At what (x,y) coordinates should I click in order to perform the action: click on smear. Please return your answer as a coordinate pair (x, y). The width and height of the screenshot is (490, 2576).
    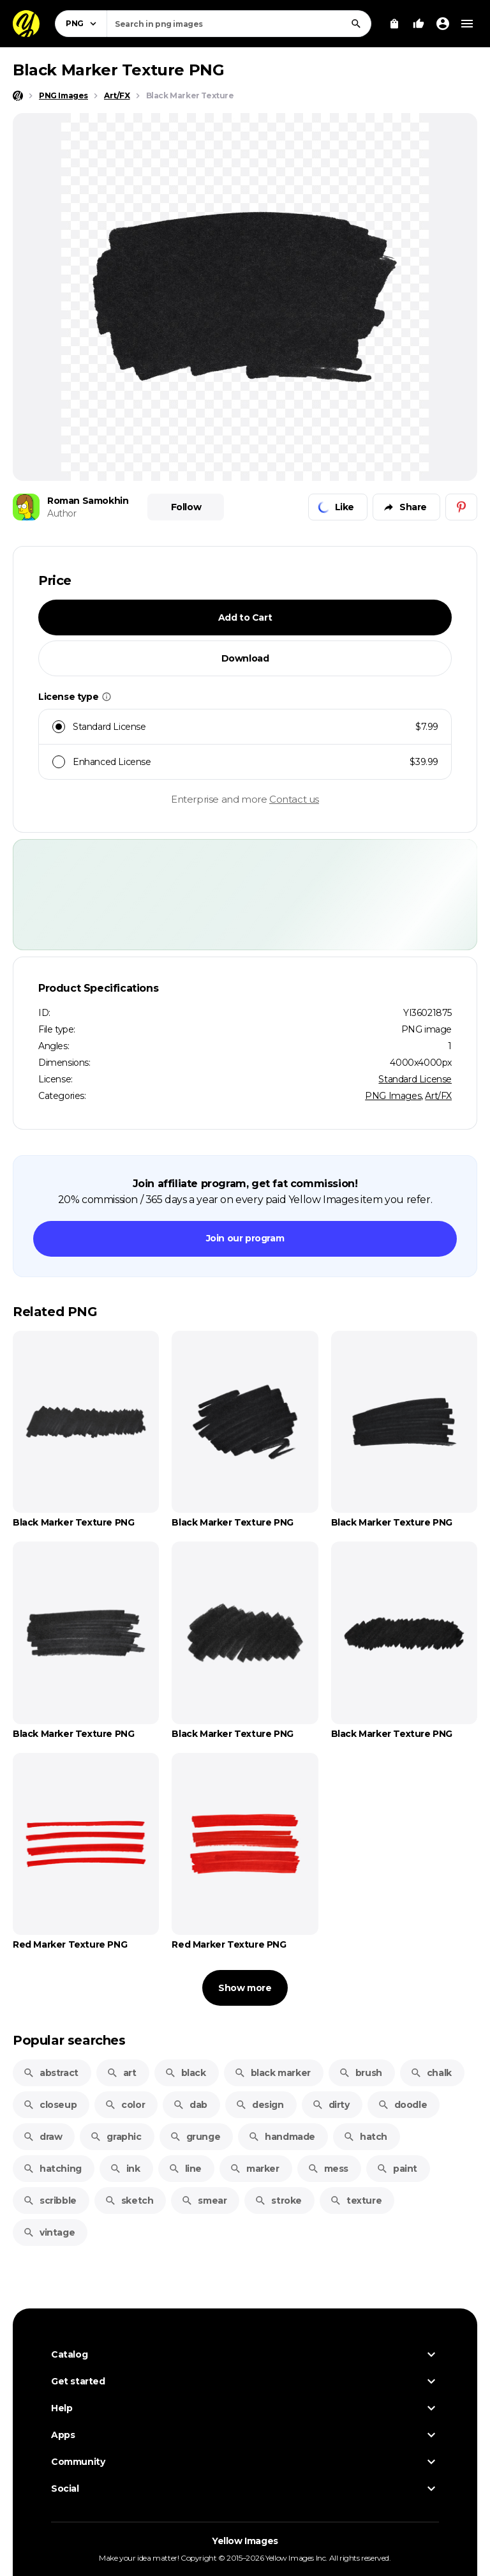
    Looking at the image, I should click on (203, 2200).